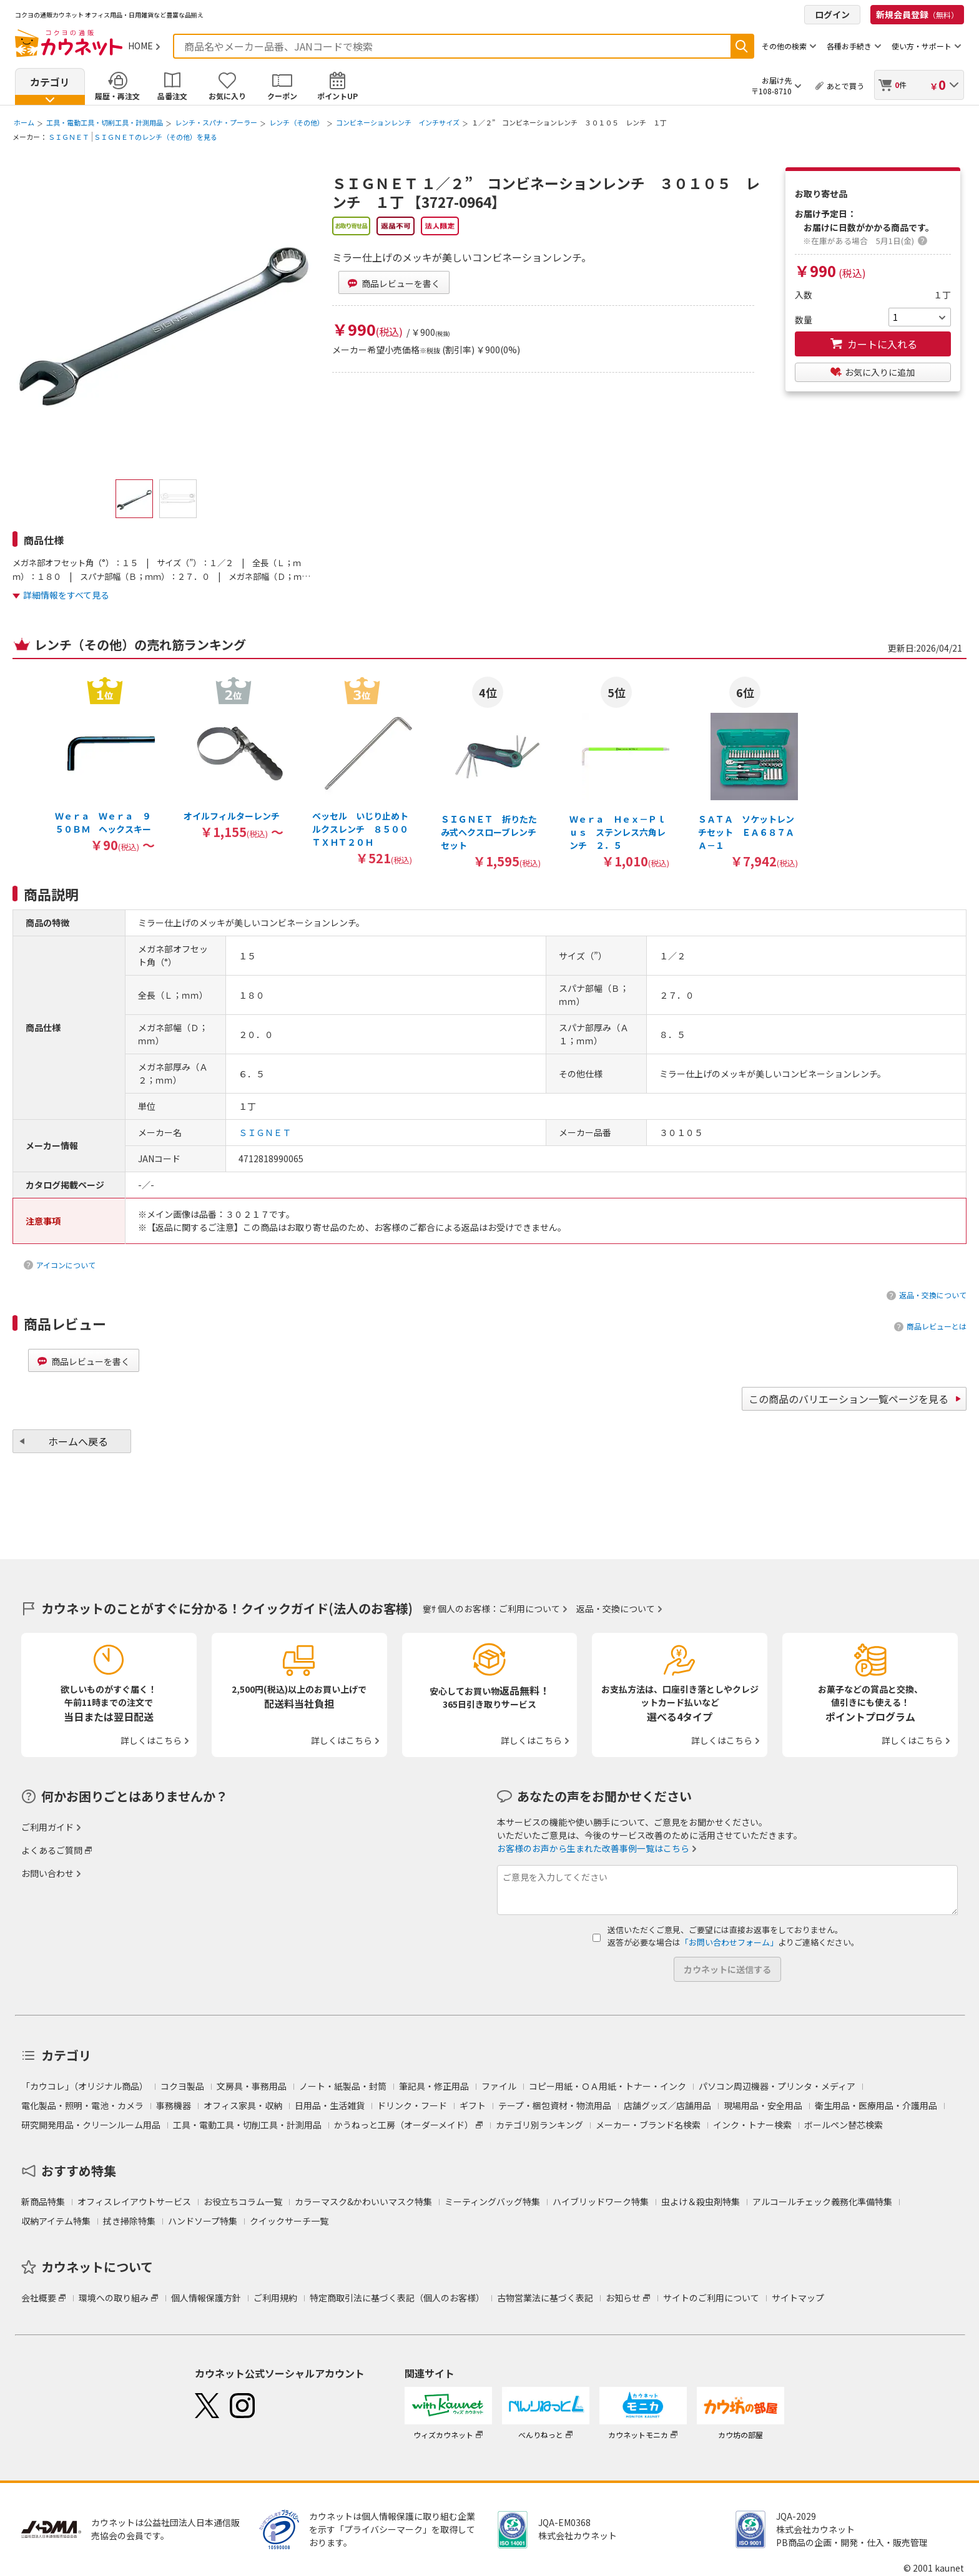  I want to click on コクヨ製品, so click(182, 2086).